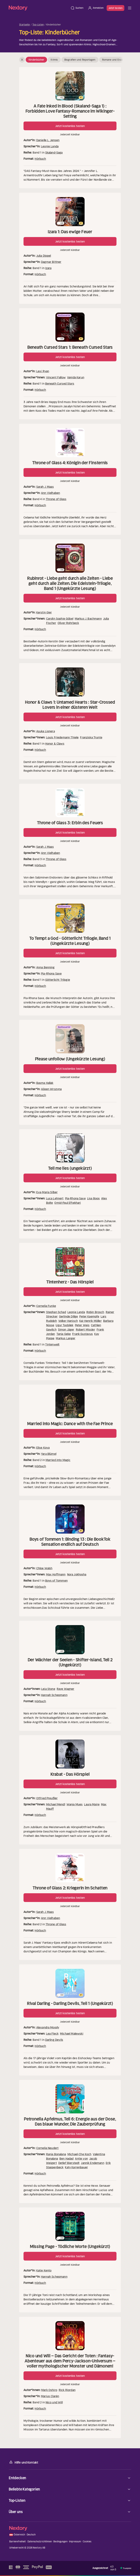 The height and width of the screenshot is (2576, 140). I want to click on Jetzt kostenlos testen, so click(70, 126).